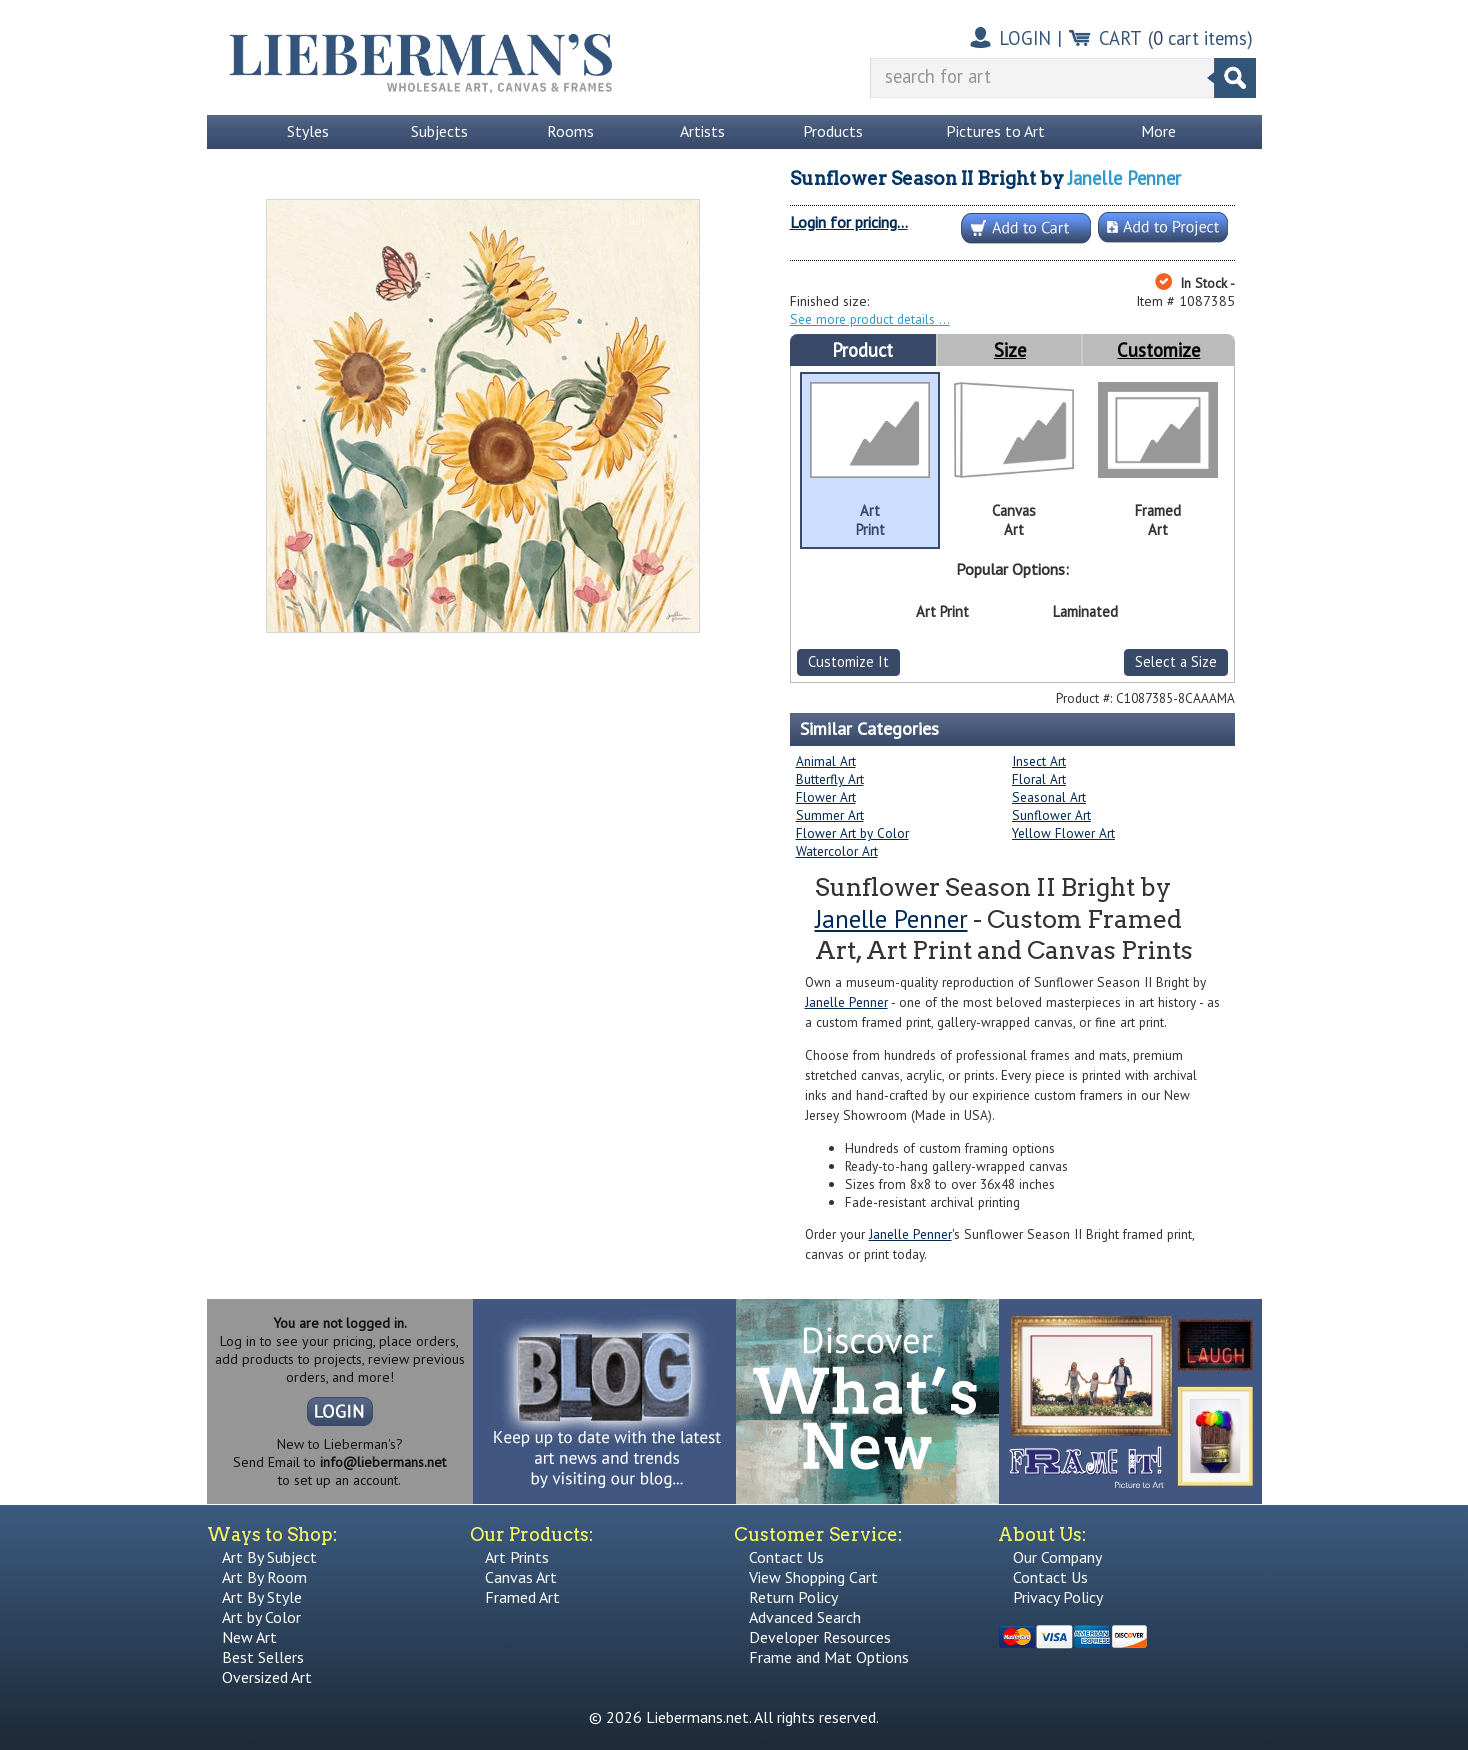  Describe the element at coordinates (1049, 797) in the screenshot. I see `Seasonal Art` at that location.